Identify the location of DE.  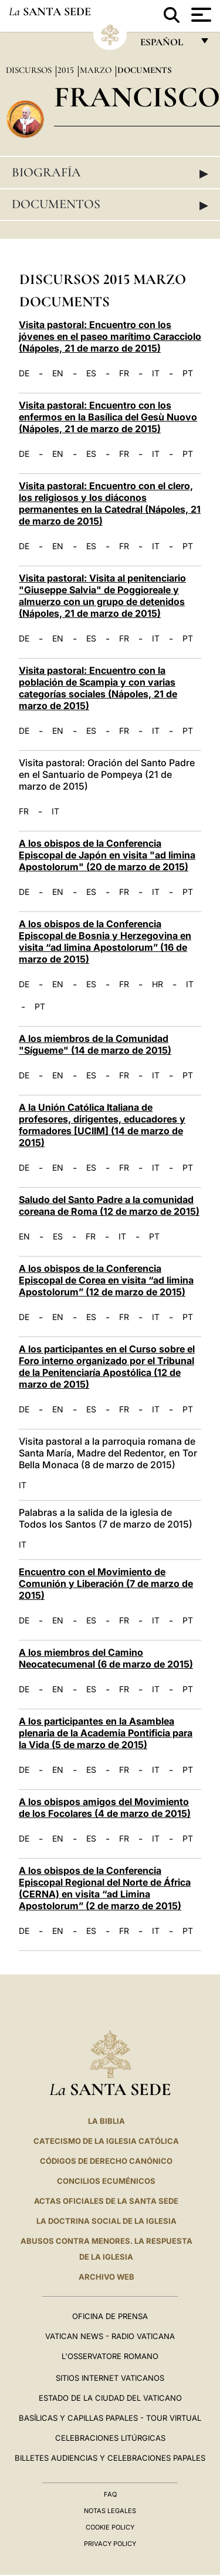
(24, 373).